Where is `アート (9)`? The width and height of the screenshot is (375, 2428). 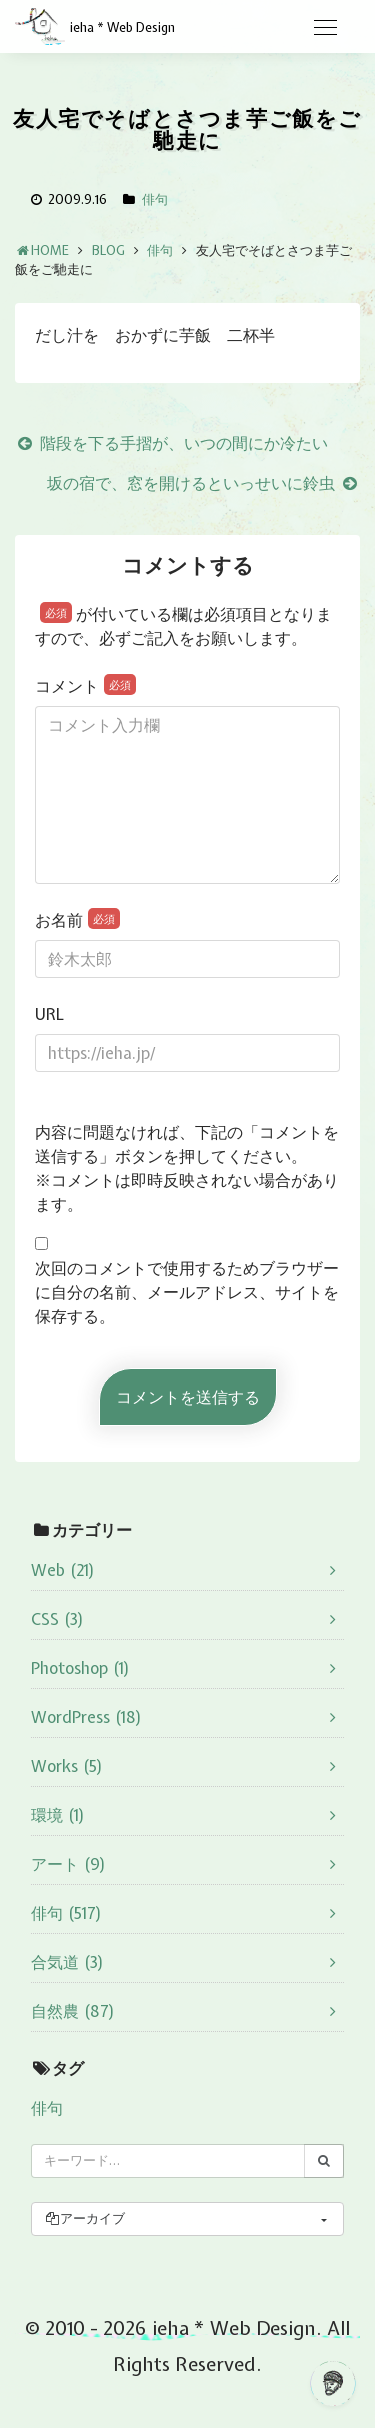 アート (9) is located at coordinates (68, 1864).